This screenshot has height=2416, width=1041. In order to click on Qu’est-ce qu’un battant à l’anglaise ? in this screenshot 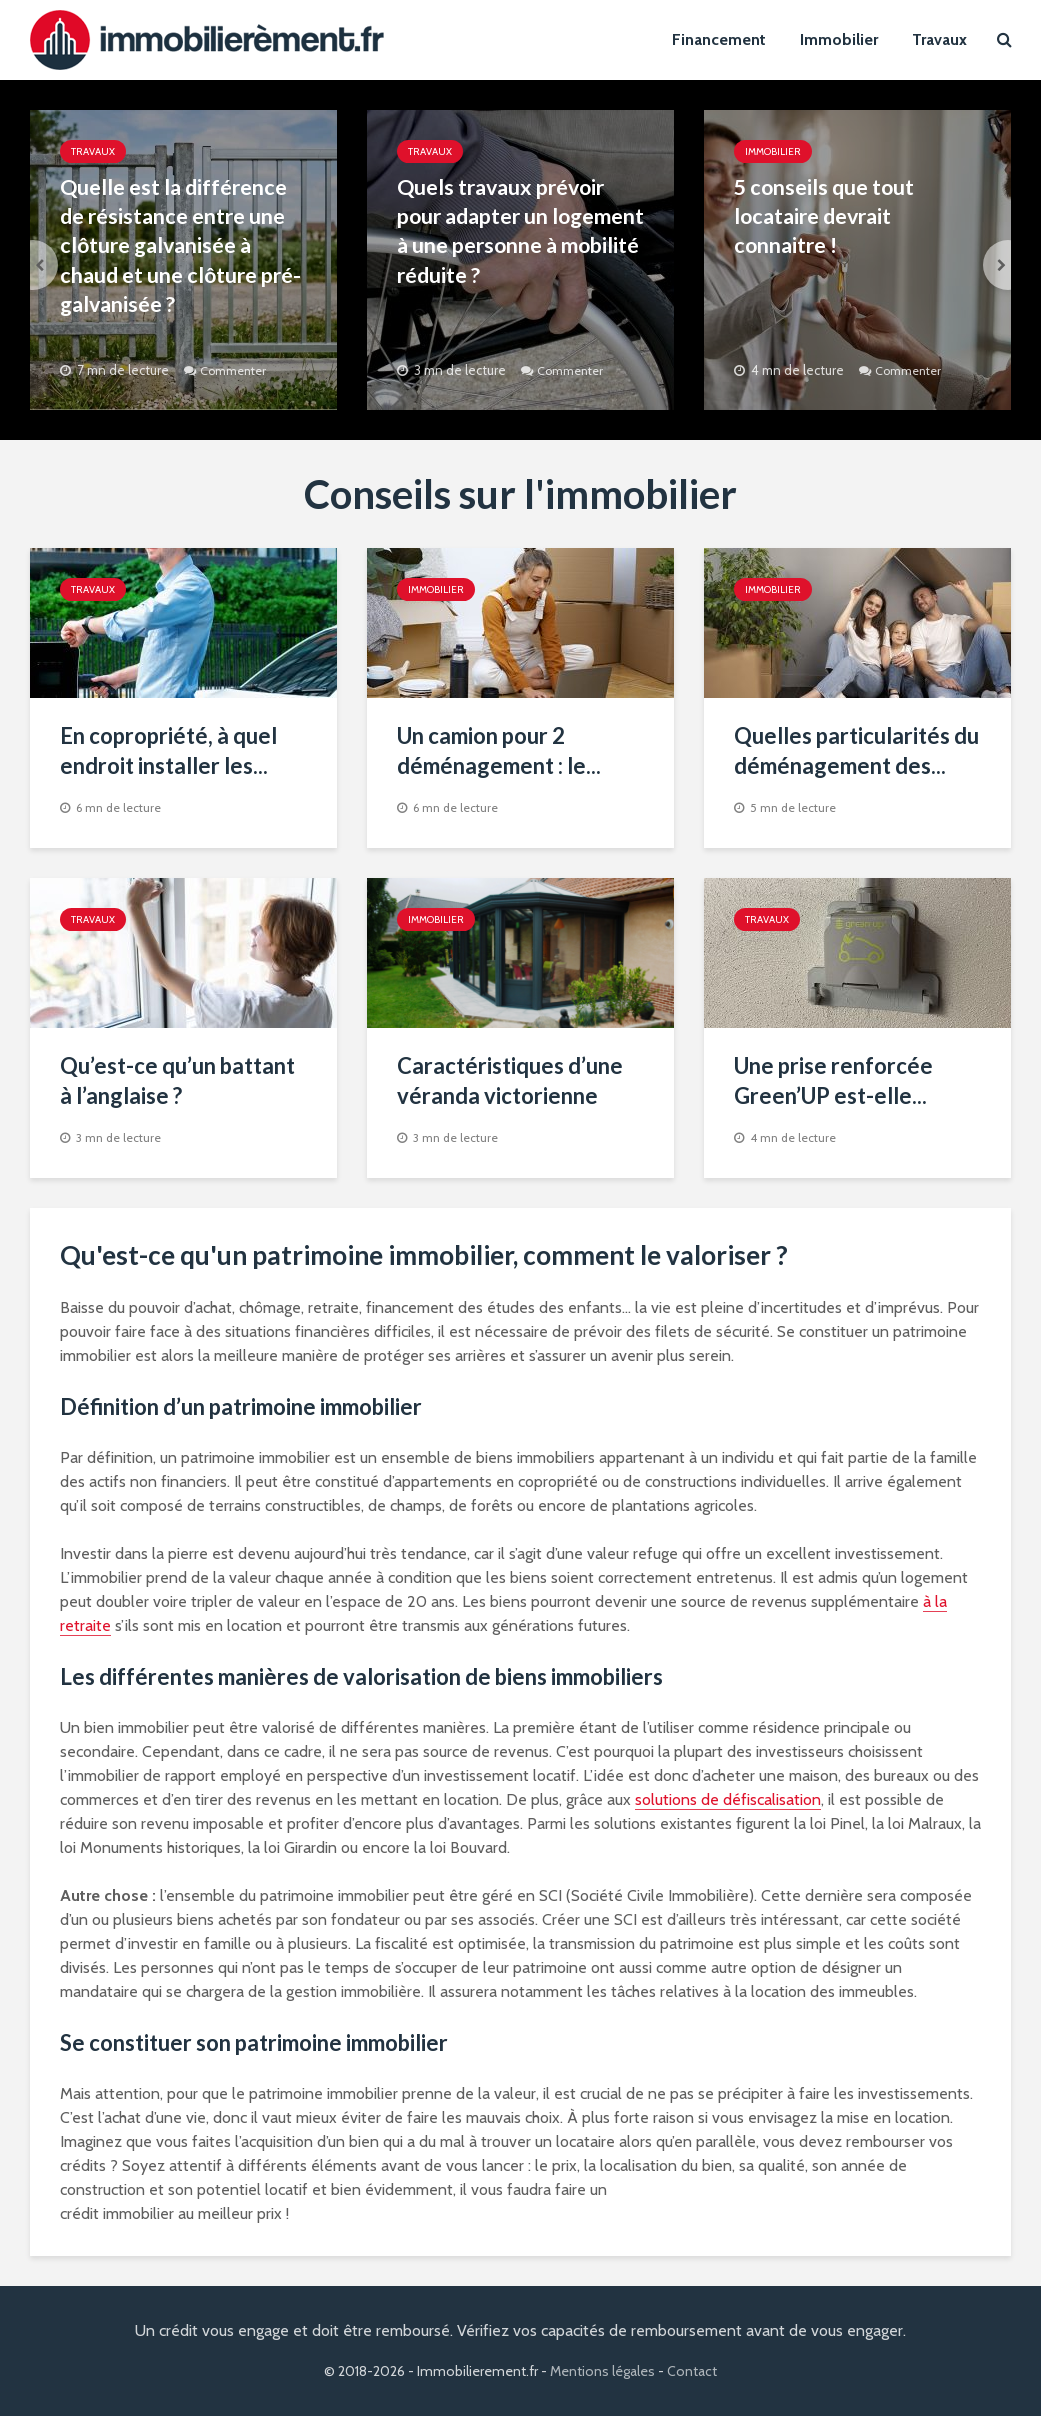, I will do `click(177, 1080)`.